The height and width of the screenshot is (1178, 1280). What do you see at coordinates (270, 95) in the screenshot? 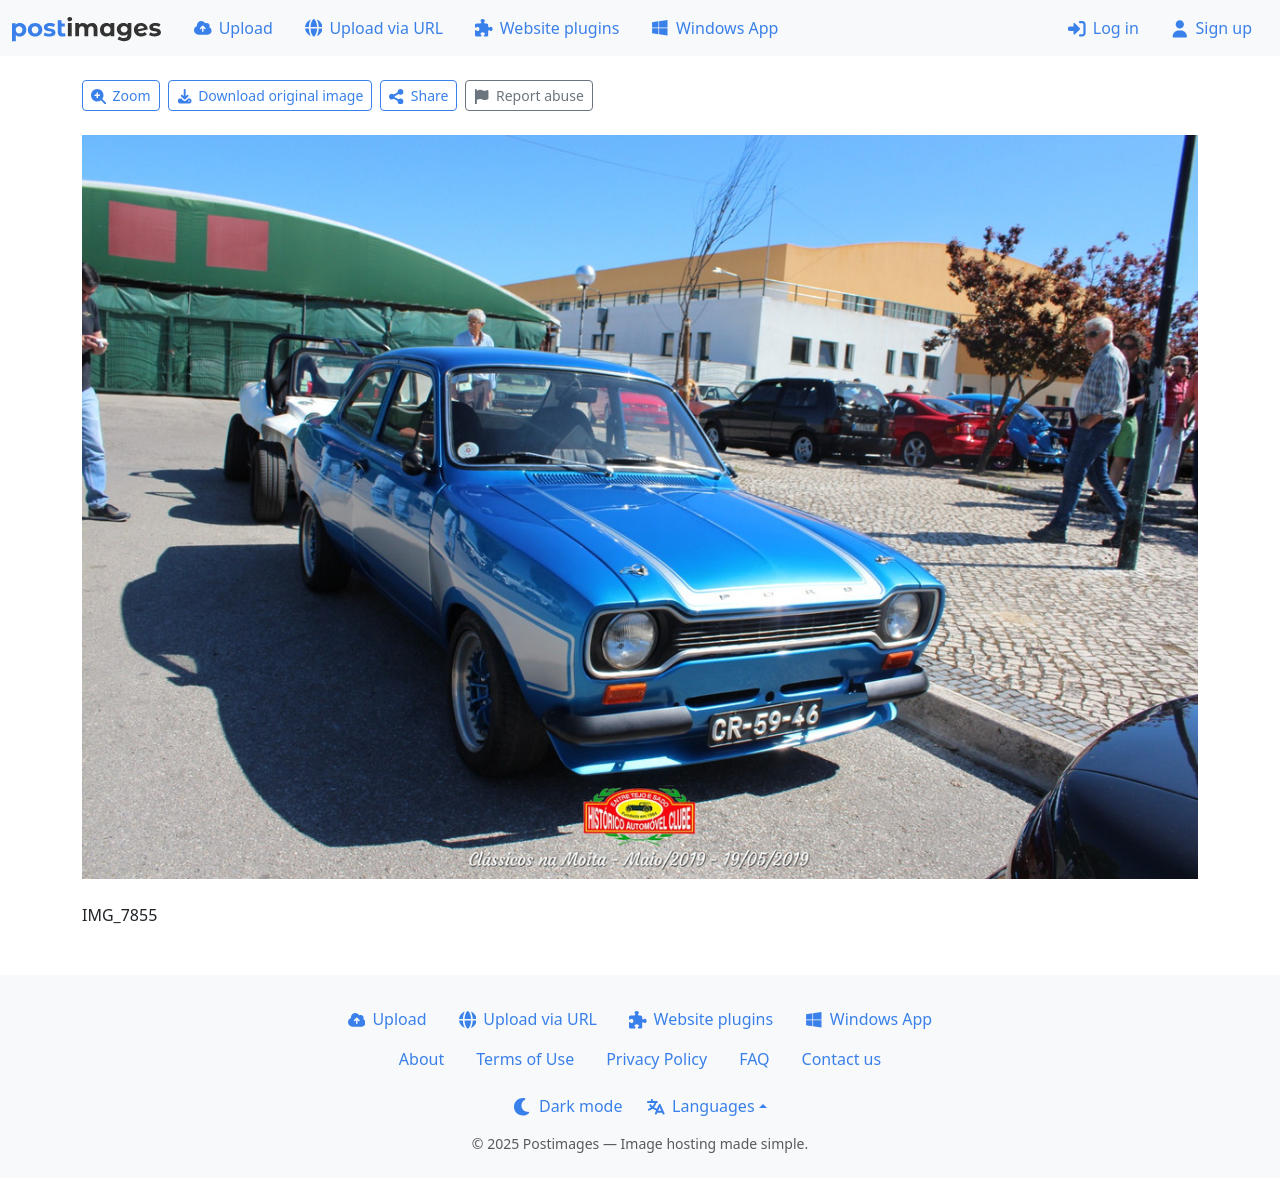
I see `Download original image` at bounding box center [270, 95].